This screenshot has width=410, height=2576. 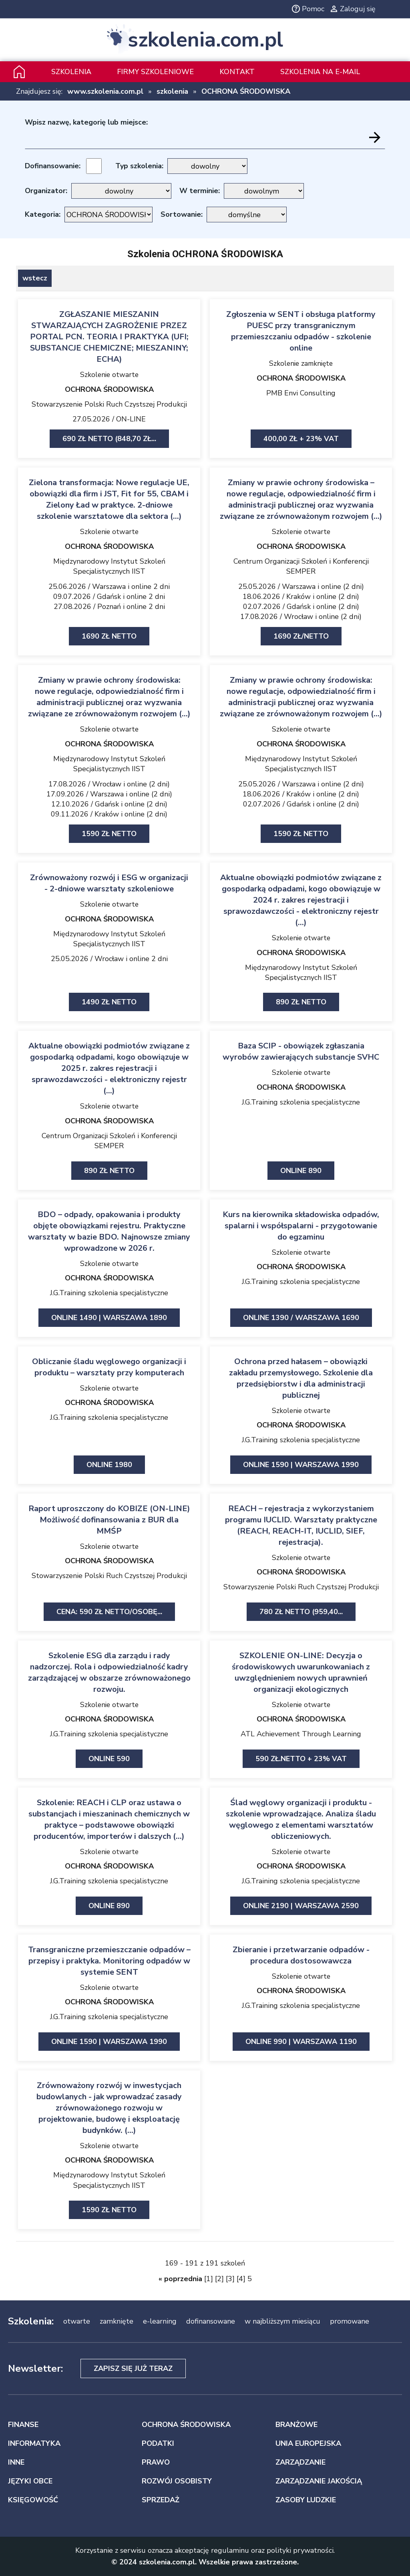 What do you see at coordinates (296, 2424) in the screenshot?
I see `BRANŻOWE` at bounding box center [296, 2424].